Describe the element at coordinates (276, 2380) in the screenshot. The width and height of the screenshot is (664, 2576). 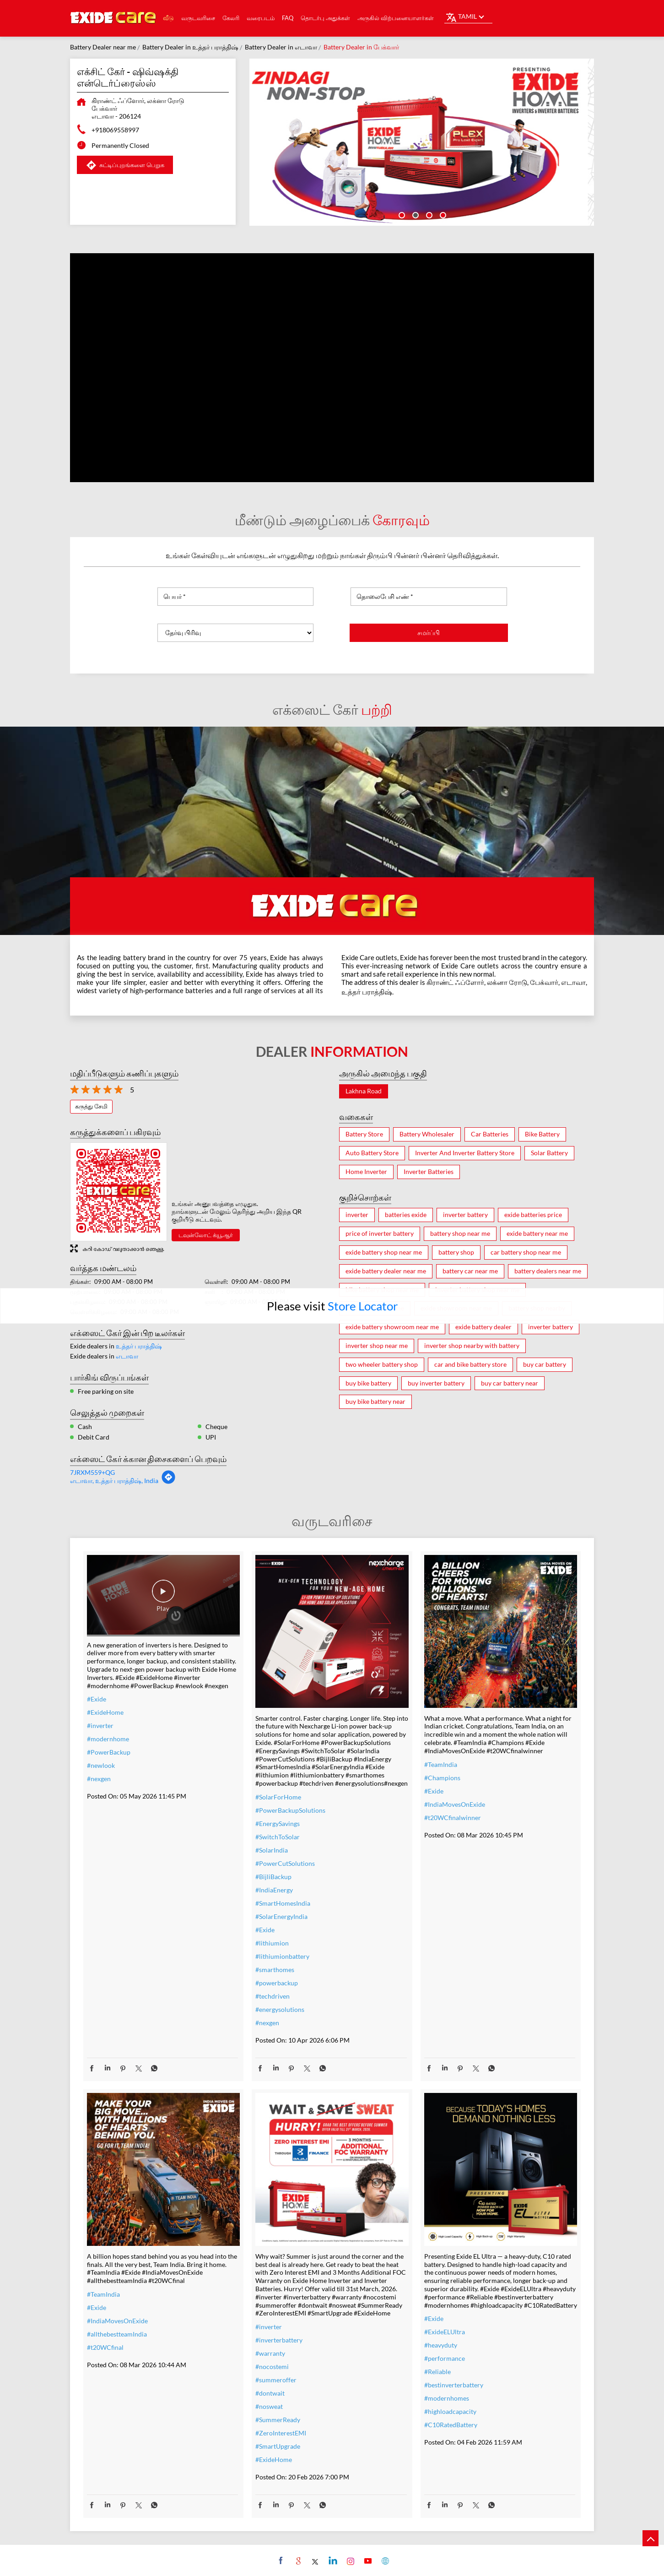
I see `#summeroffer` at that location.